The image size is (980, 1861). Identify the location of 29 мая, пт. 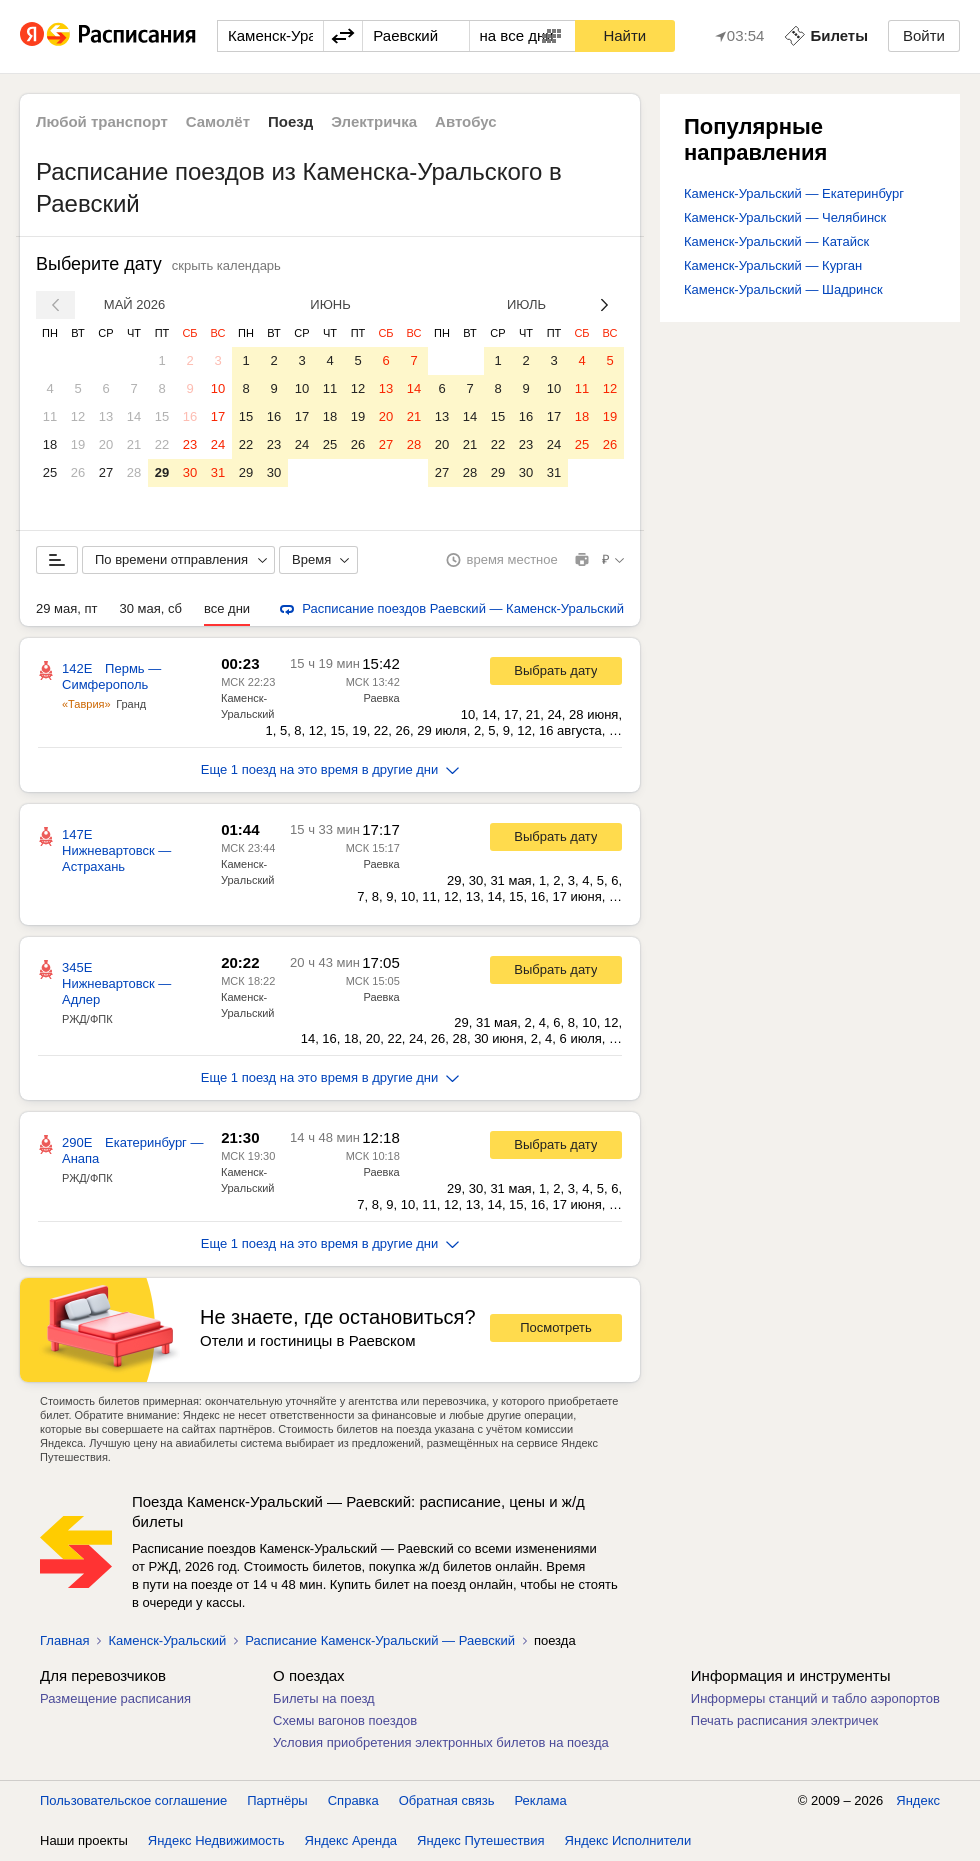
(67, 608).